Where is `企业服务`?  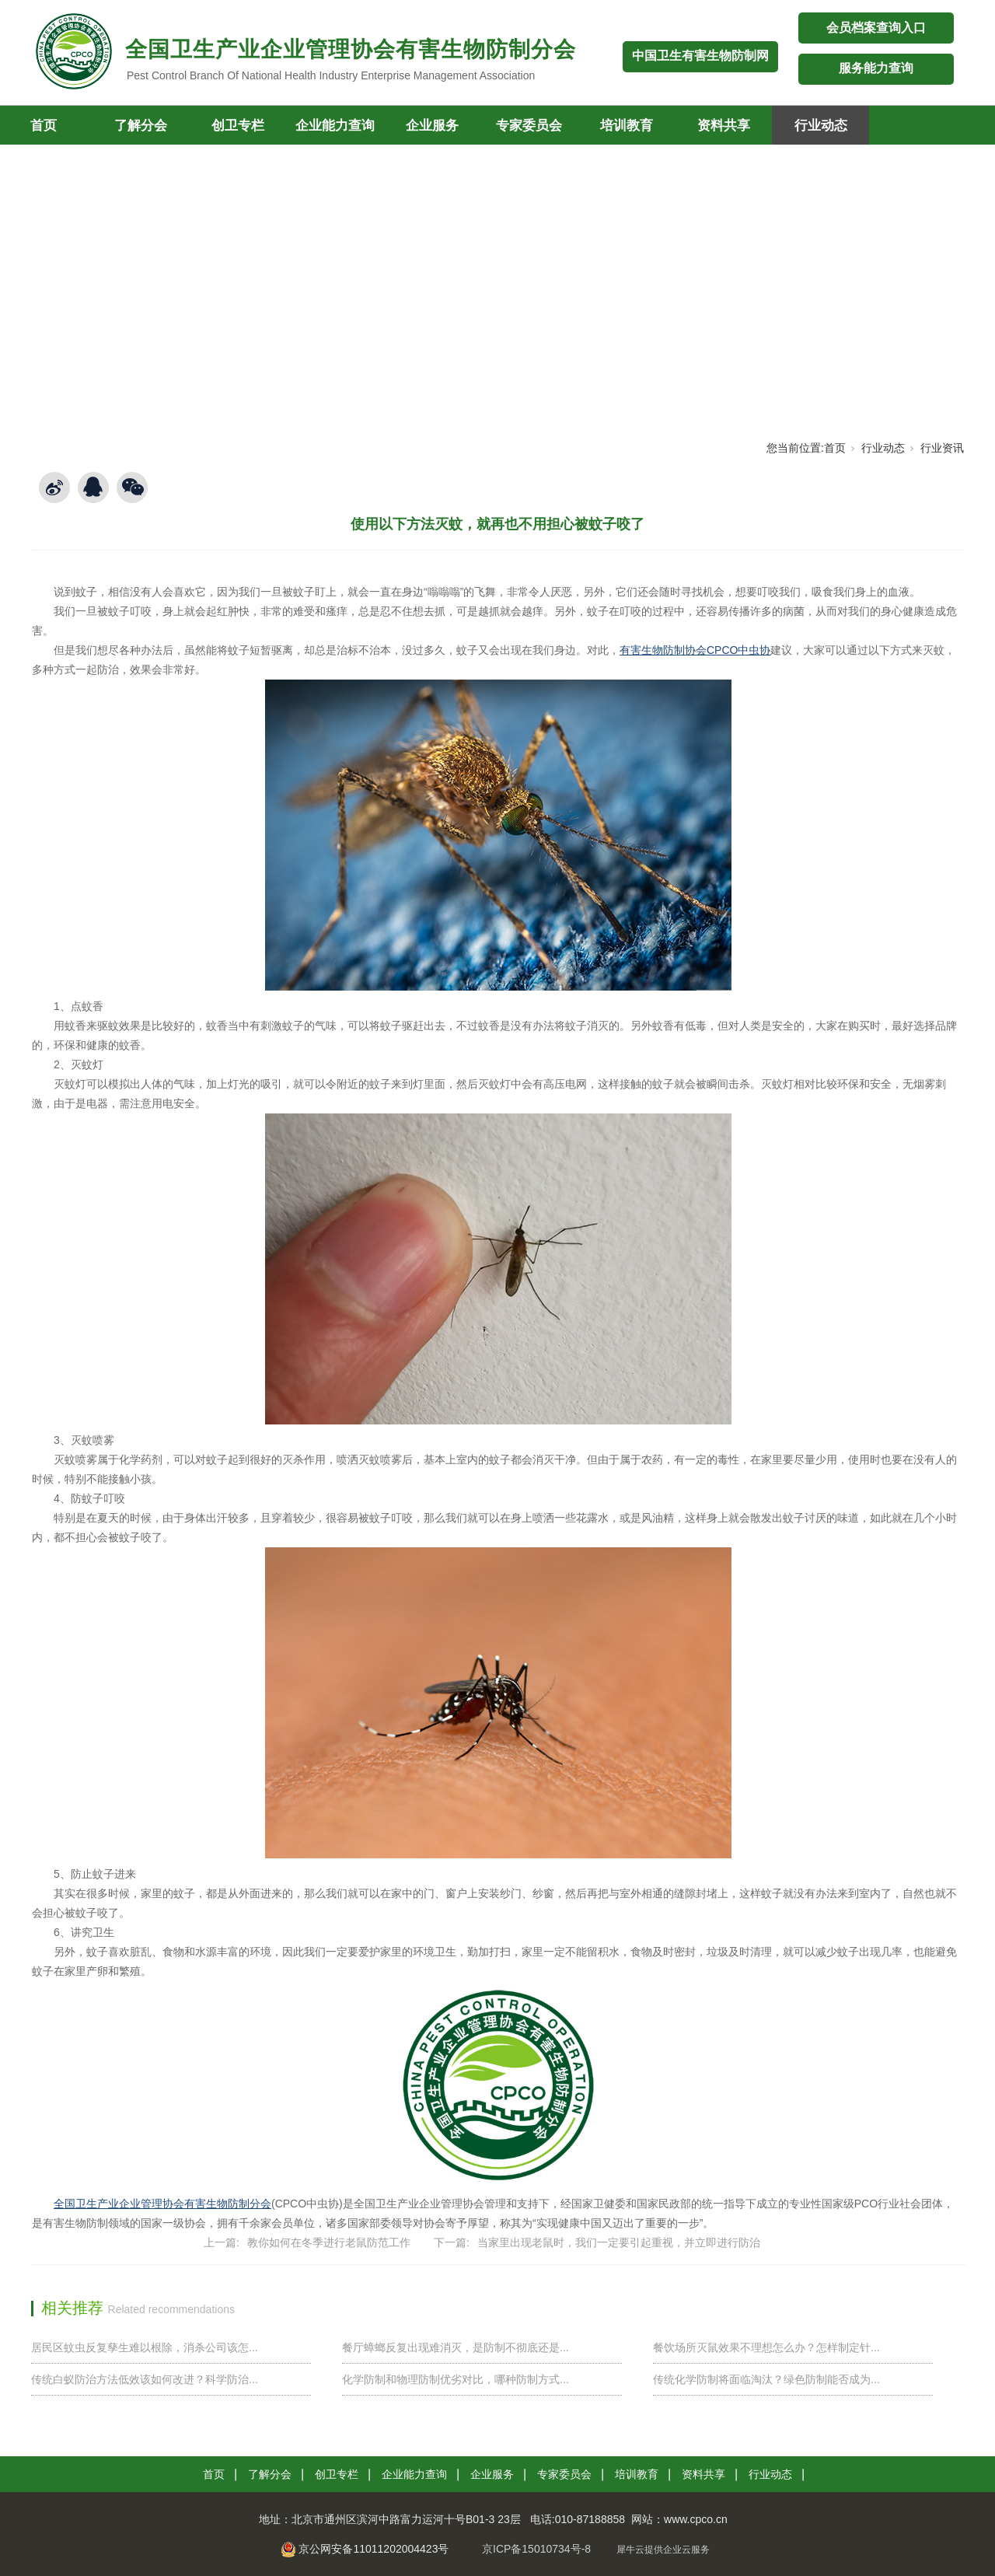 企业服务 is located at coordinates (432, 125).